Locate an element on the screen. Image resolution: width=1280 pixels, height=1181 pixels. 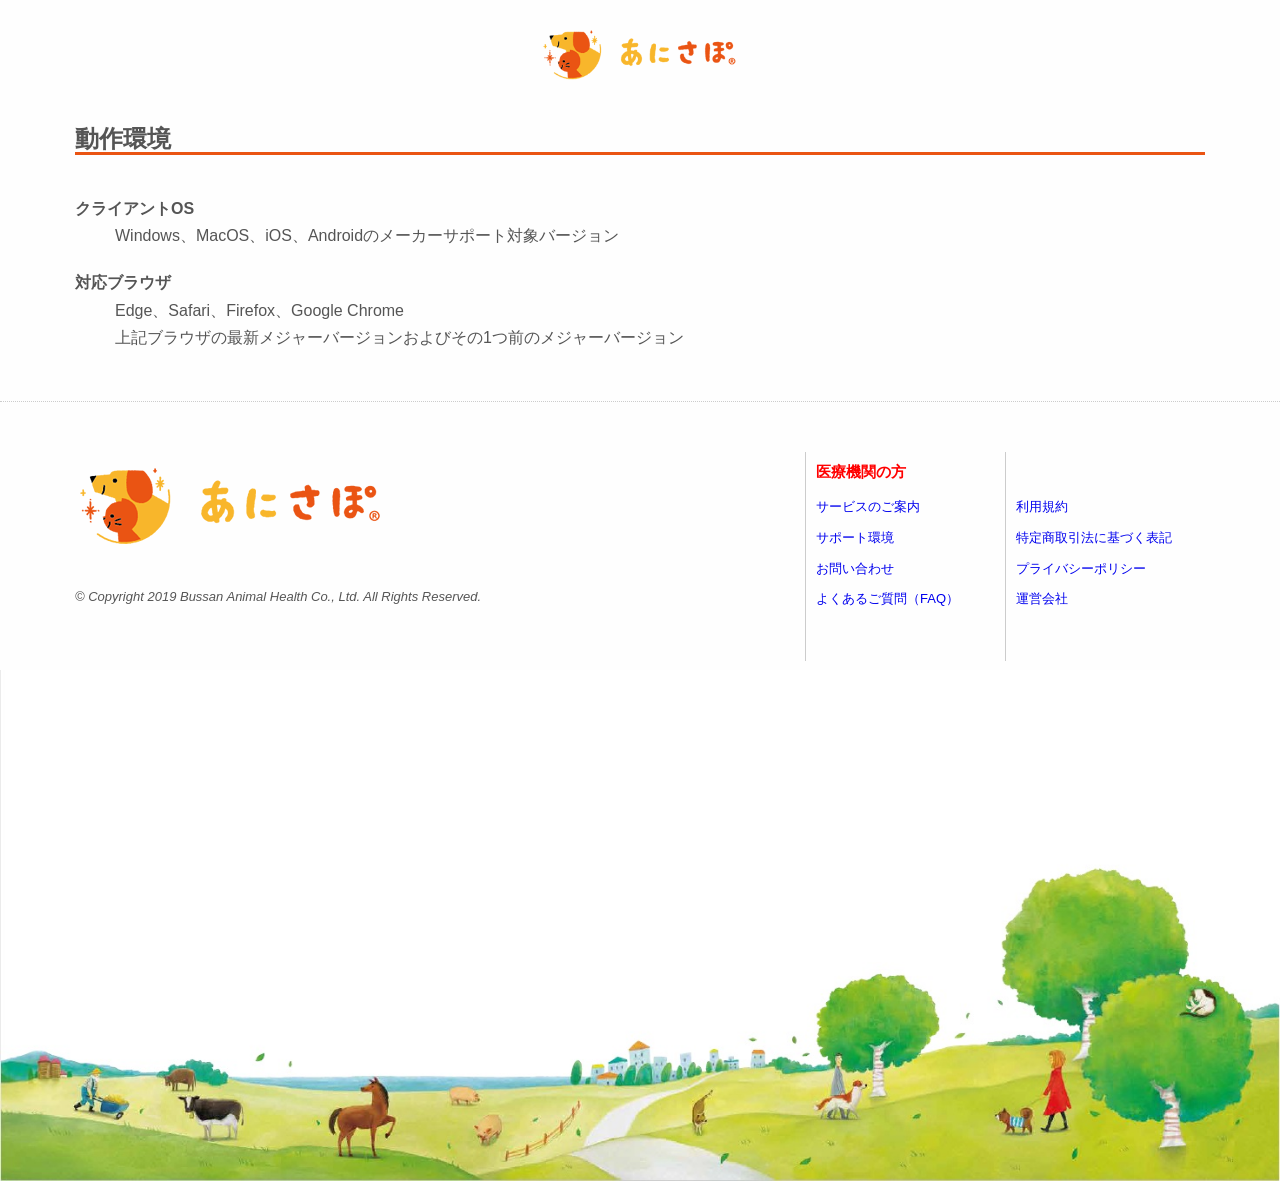
運営会社 is located at coordinates (1042, 598).